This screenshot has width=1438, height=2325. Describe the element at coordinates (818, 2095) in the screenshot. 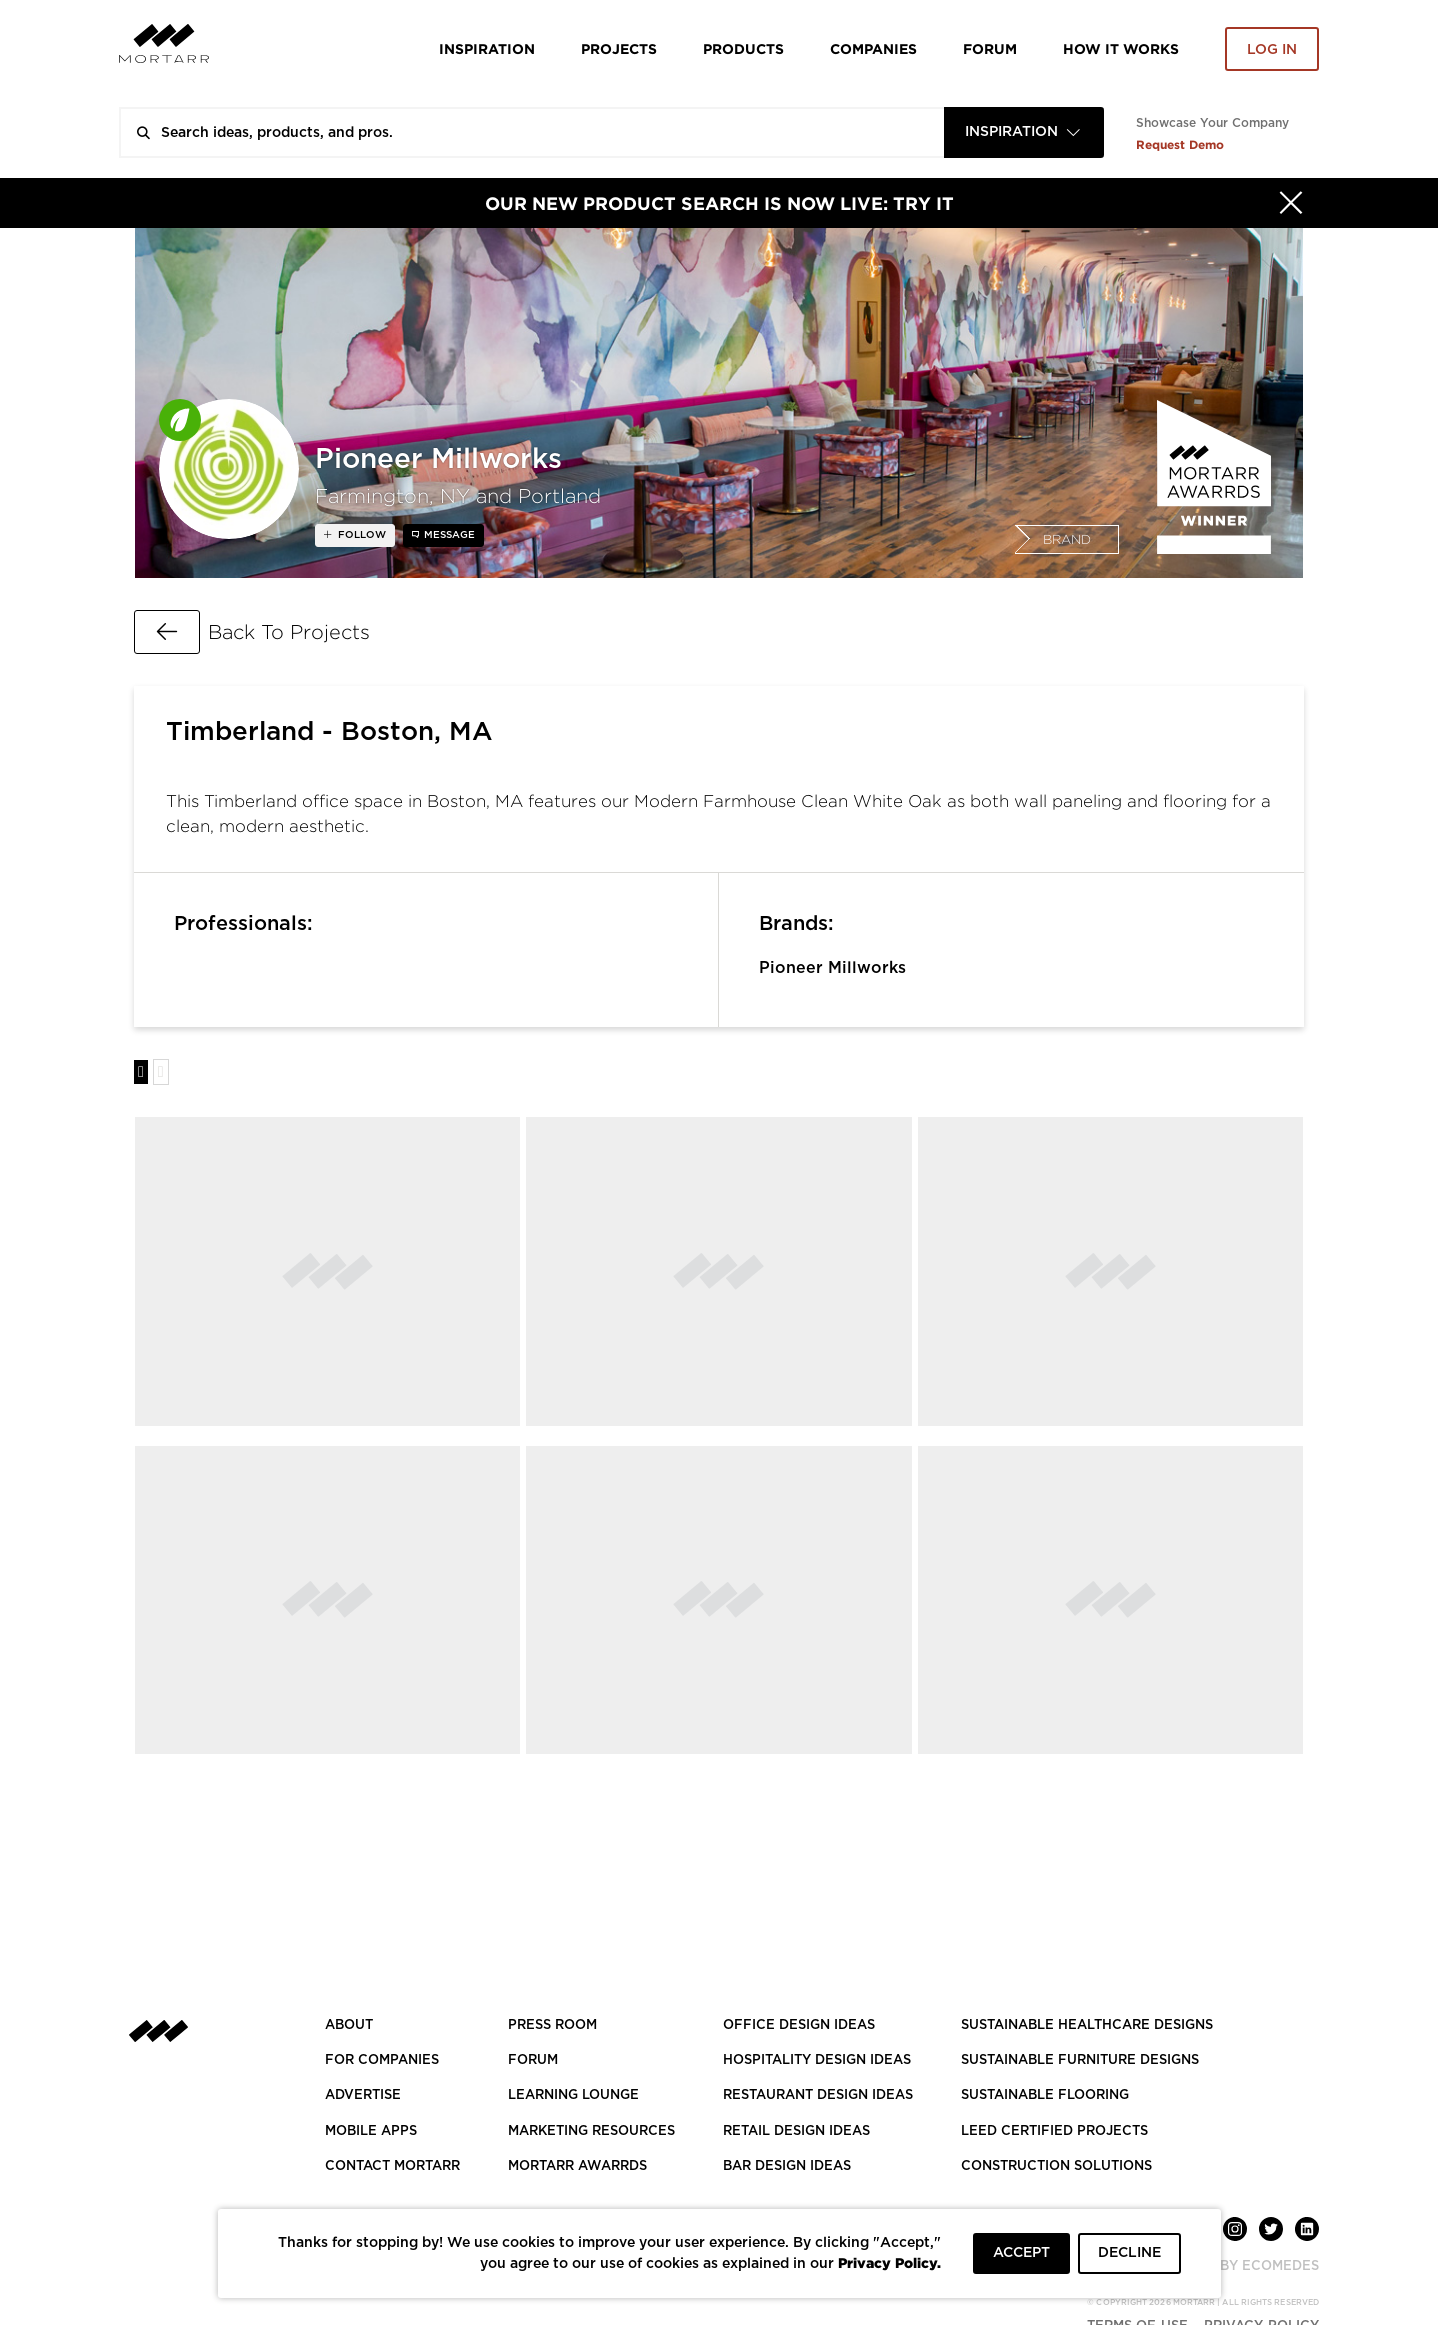

I see `RESTAURANT DESIGN IDEAS` at that location.